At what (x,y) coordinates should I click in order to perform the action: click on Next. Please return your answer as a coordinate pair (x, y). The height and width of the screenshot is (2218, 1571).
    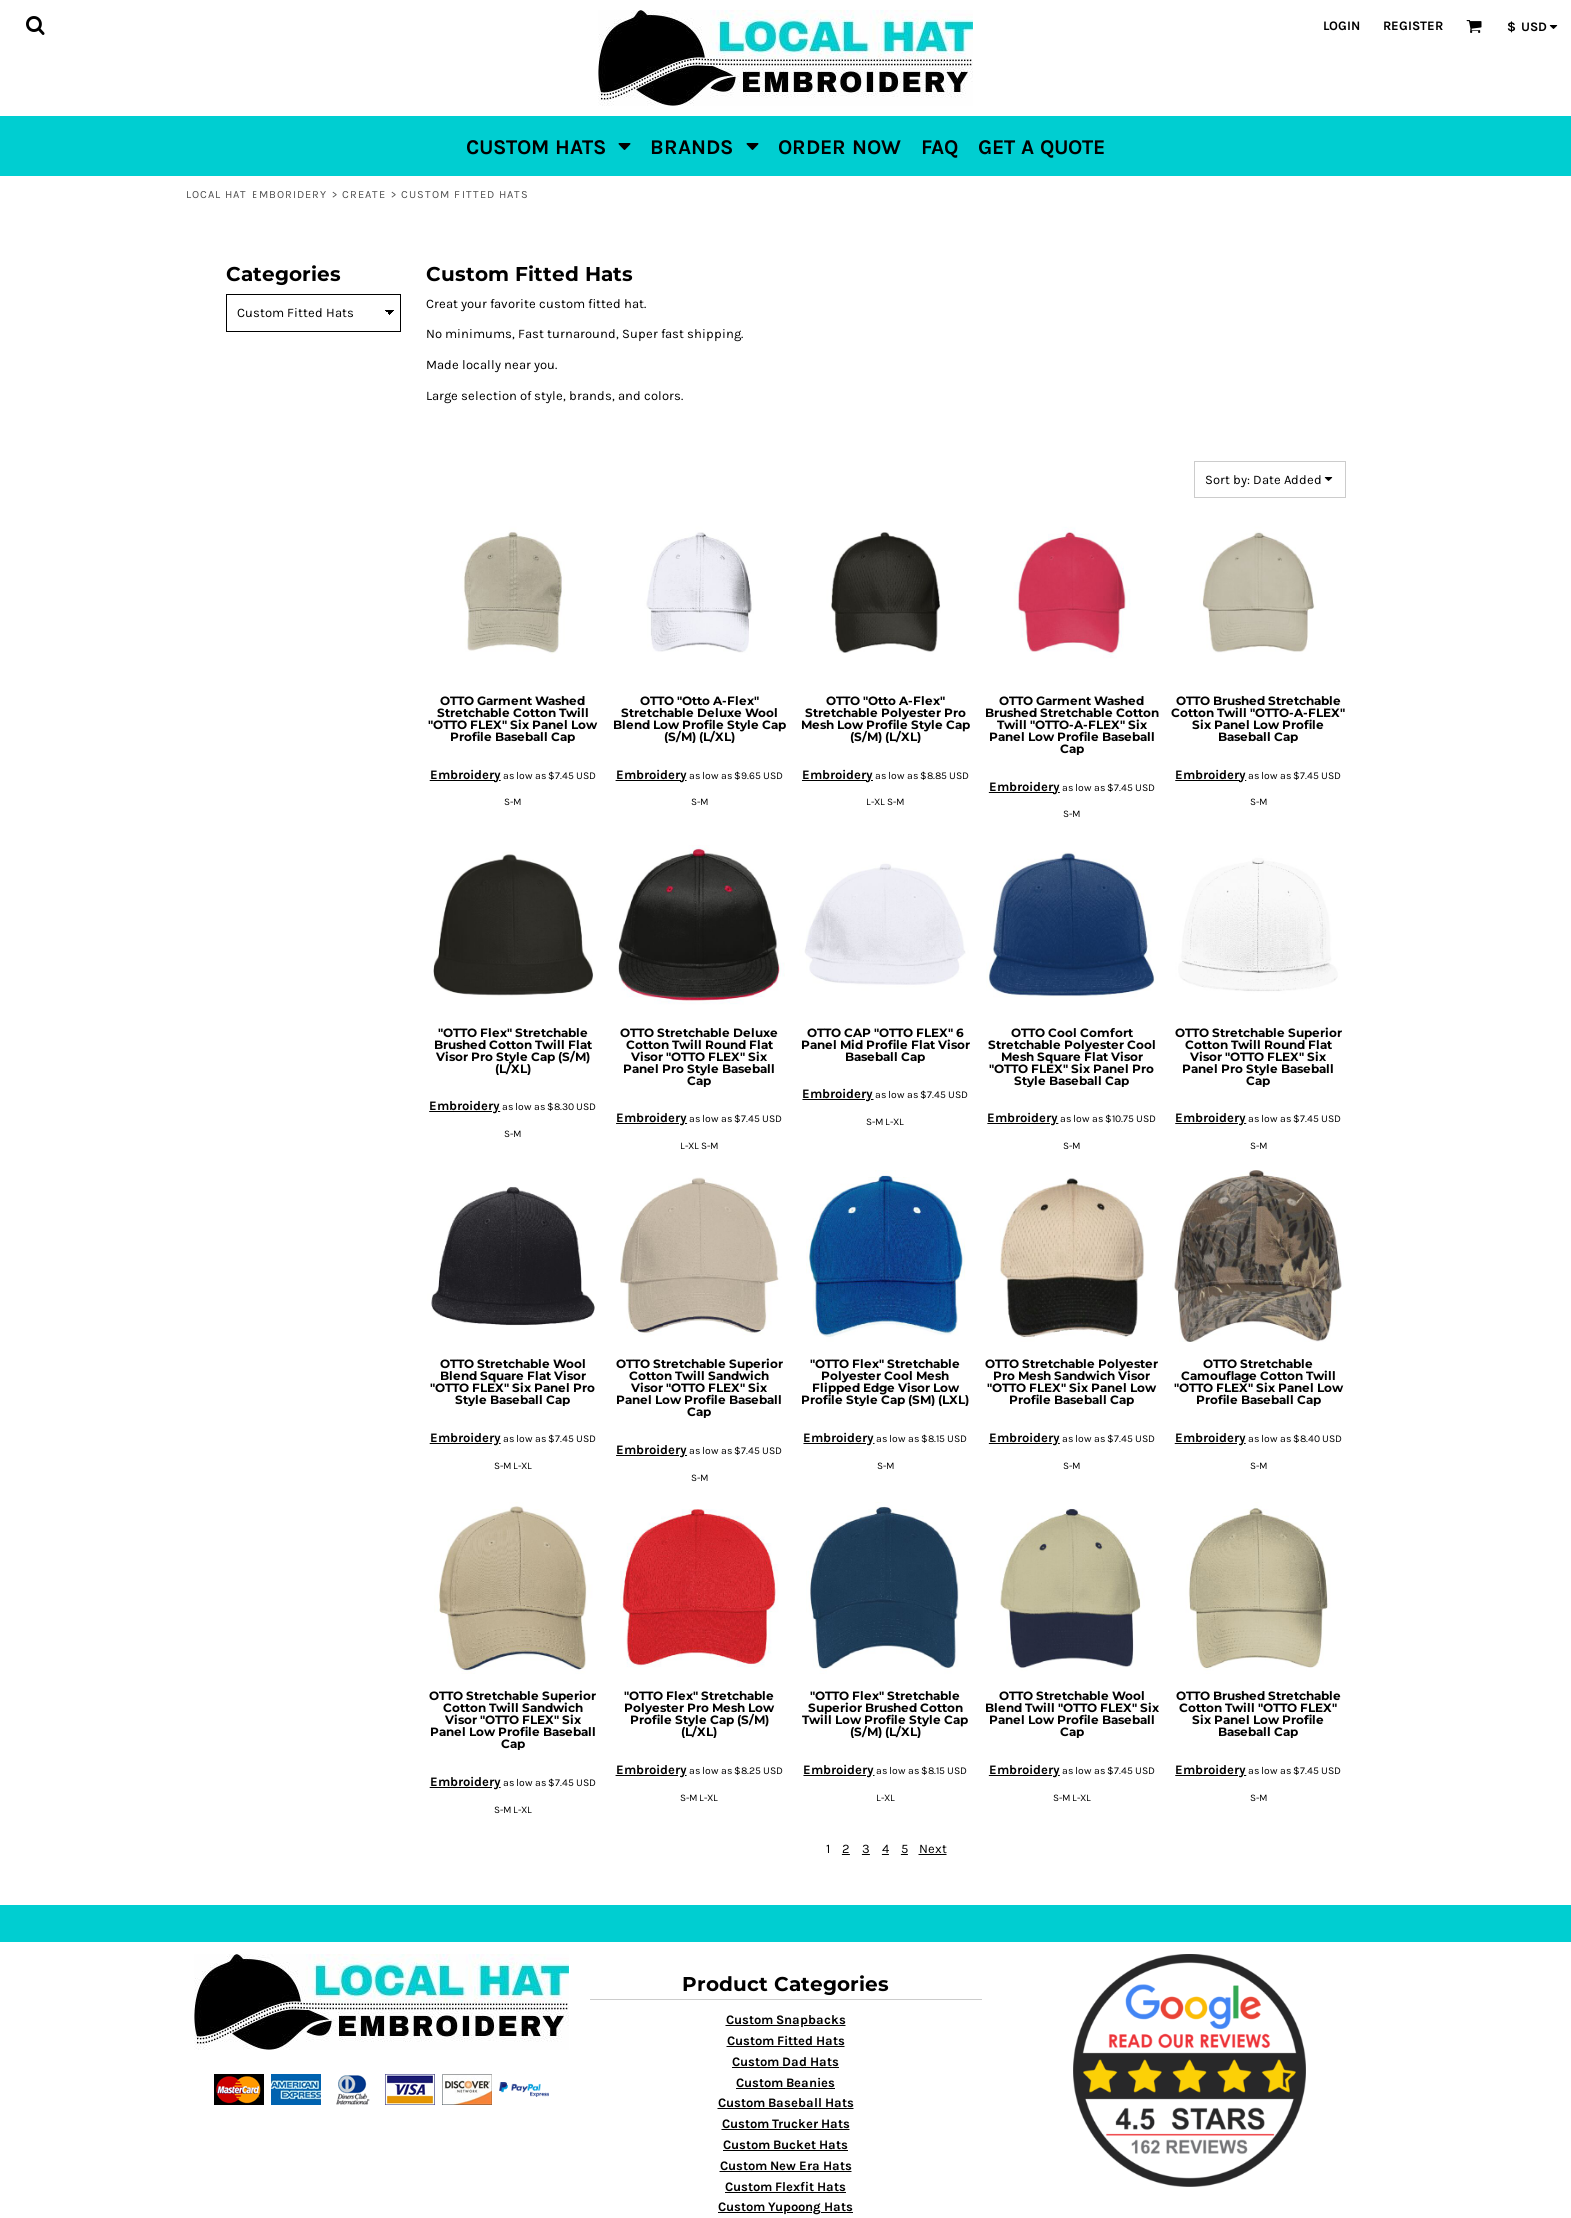
    Looking at the image, I should click on (933, 1848).